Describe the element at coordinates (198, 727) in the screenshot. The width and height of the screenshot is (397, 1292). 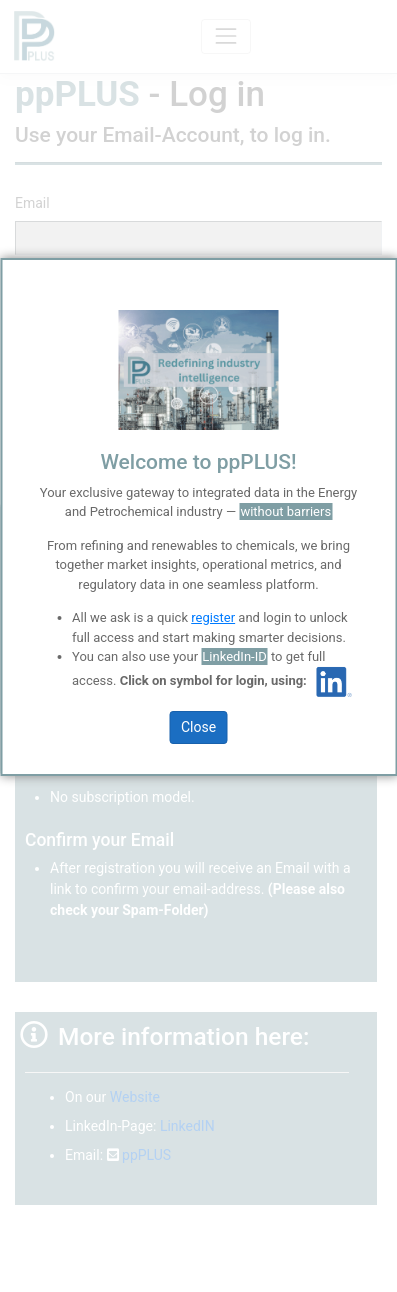
I see `Close` at that location.